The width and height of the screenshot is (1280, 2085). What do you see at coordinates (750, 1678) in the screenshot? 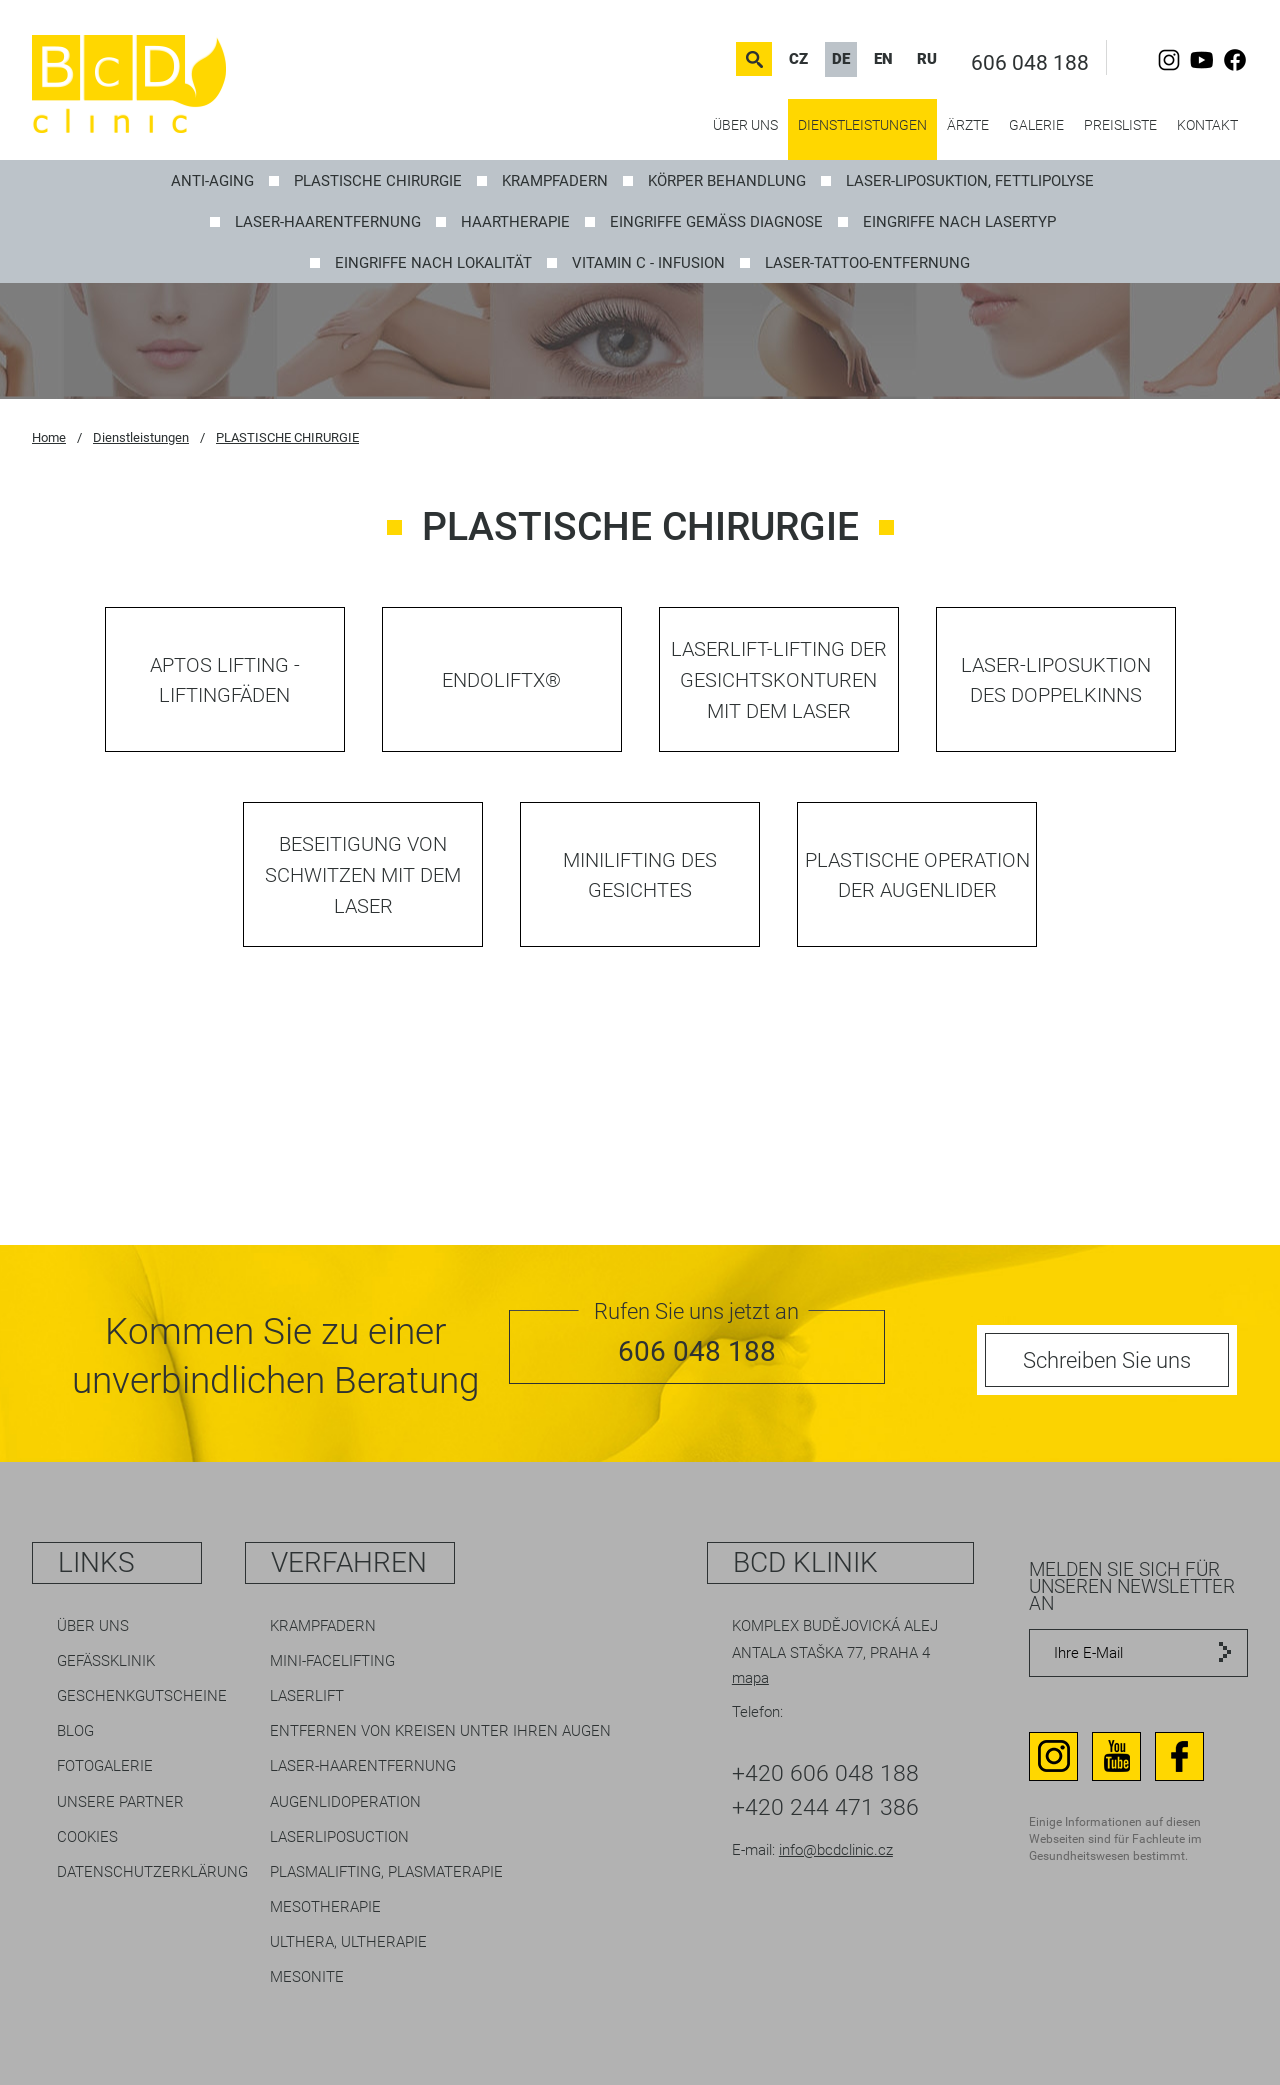
I see `mapa` at bounding box center [750, 1678].